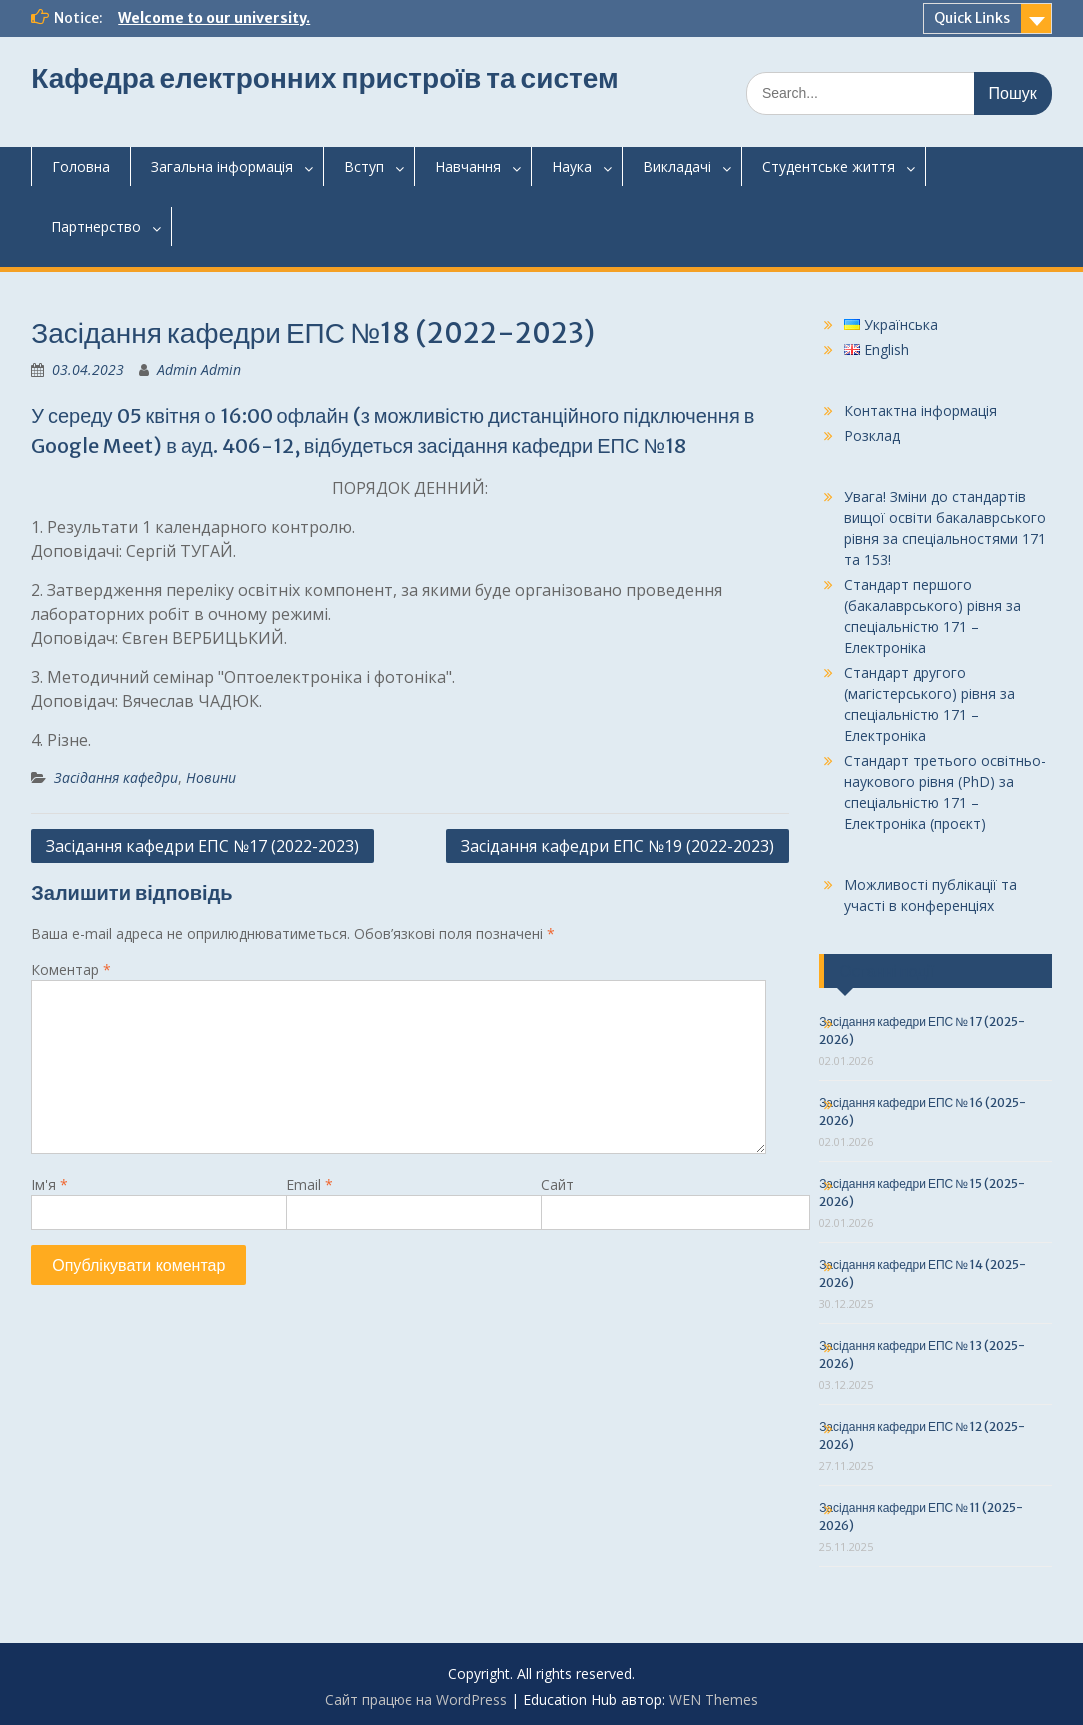 This screenshot has height=1725, width=1083. What do you see at coordinates (617, 846) in the screenshot?
I see `Засідання кафедри ЕПС №19 (2022-2023)` at bounding box center [617, 846].